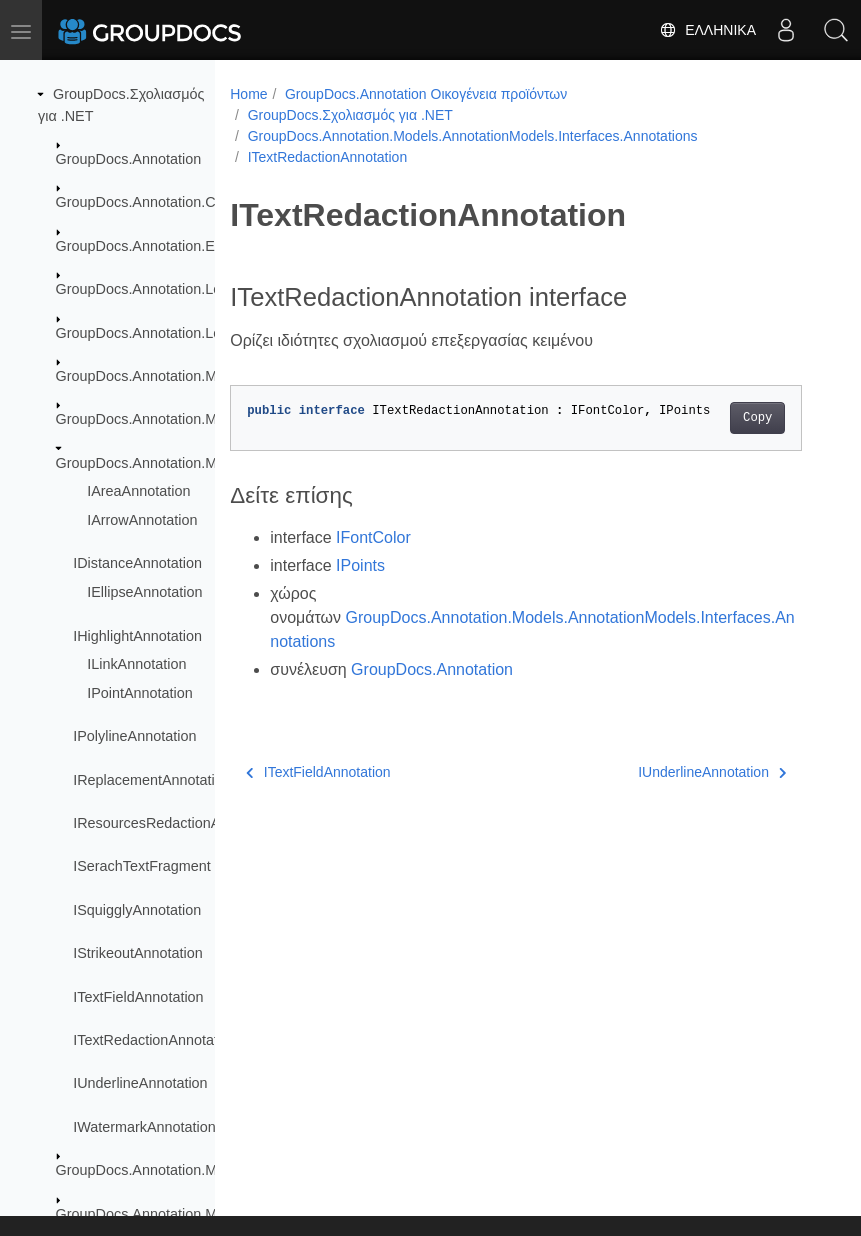  Describe the element at coordinates (373, 537) in the screenshot. I see `IFontColor` at that location.